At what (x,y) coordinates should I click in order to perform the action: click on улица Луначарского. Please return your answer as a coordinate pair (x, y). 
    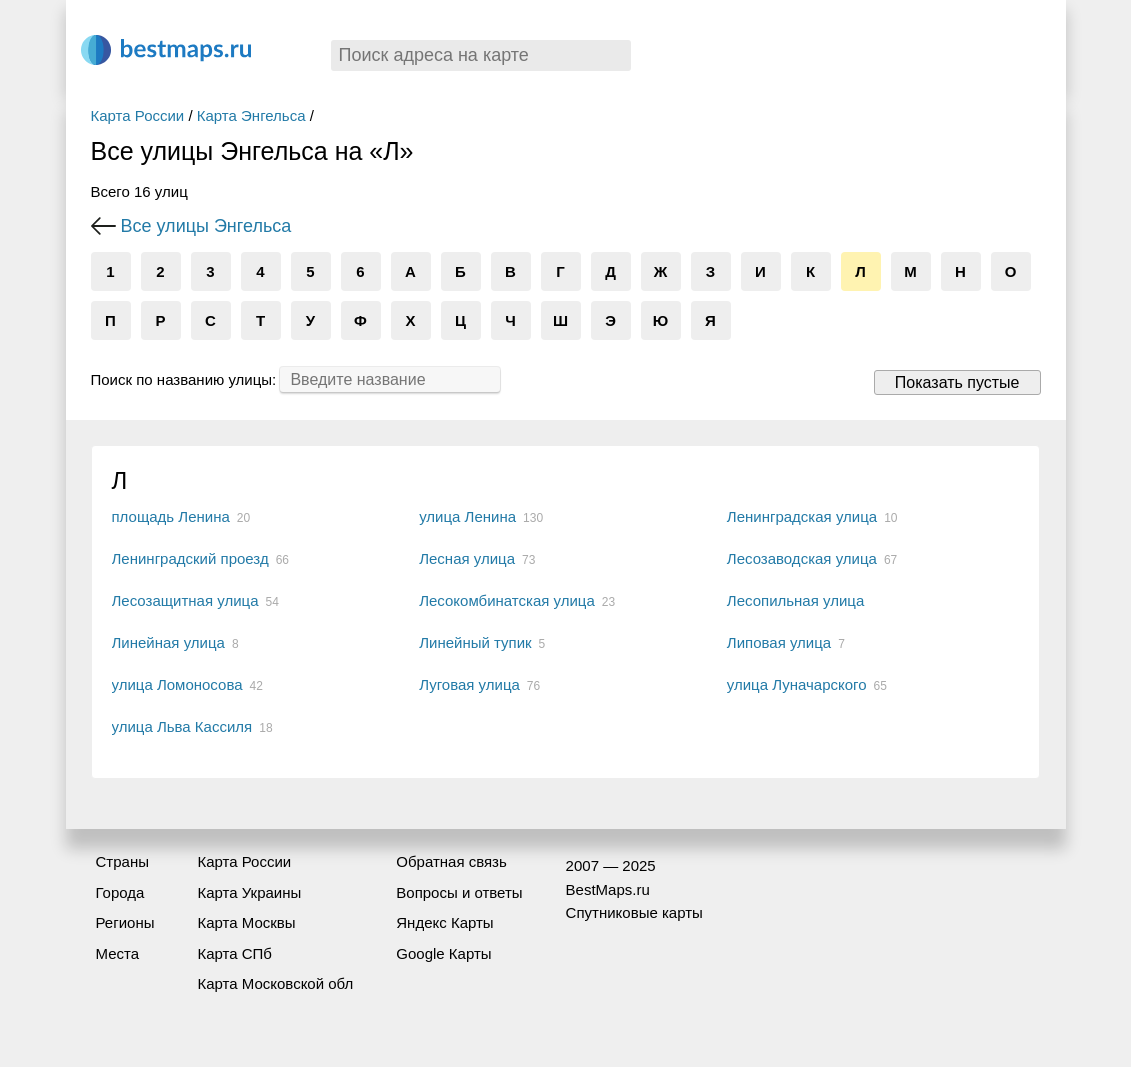
    Looking at the image, I should click on (797, 684).